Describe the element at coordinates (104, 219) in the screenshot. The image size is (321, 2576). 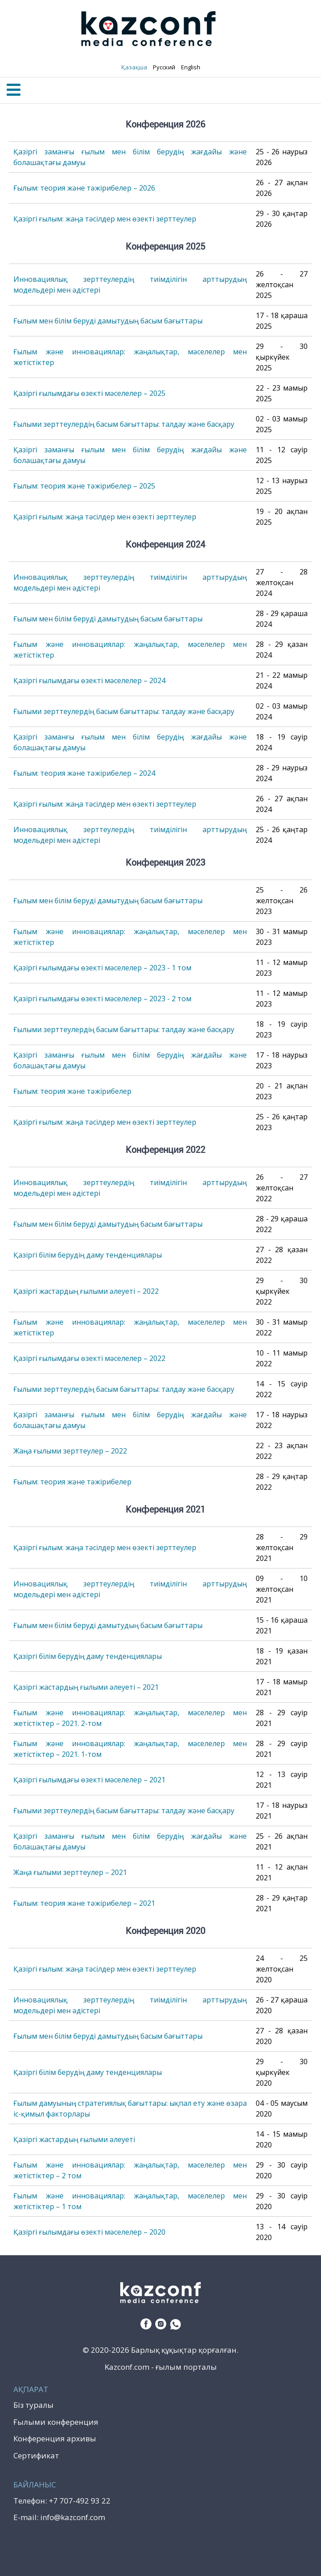
I see `Қазіргі ғылым: жаңа тәсілдер мен өзекті зерттеулер` at that location.